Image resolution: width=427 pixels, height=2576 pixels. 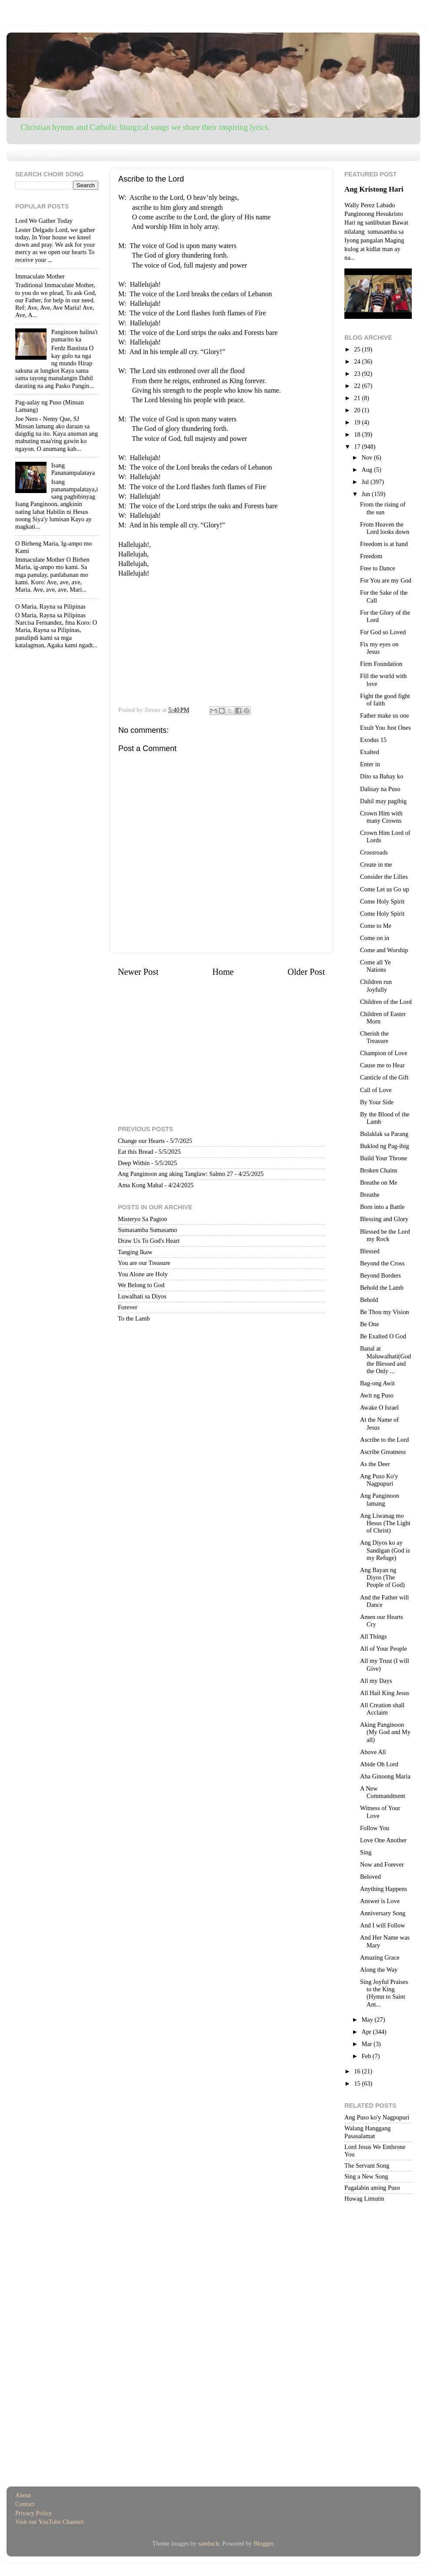 What do you see at coordinates (306, 972) in the screenshot?
I see `Older Post` at bounding box center [306, 972].